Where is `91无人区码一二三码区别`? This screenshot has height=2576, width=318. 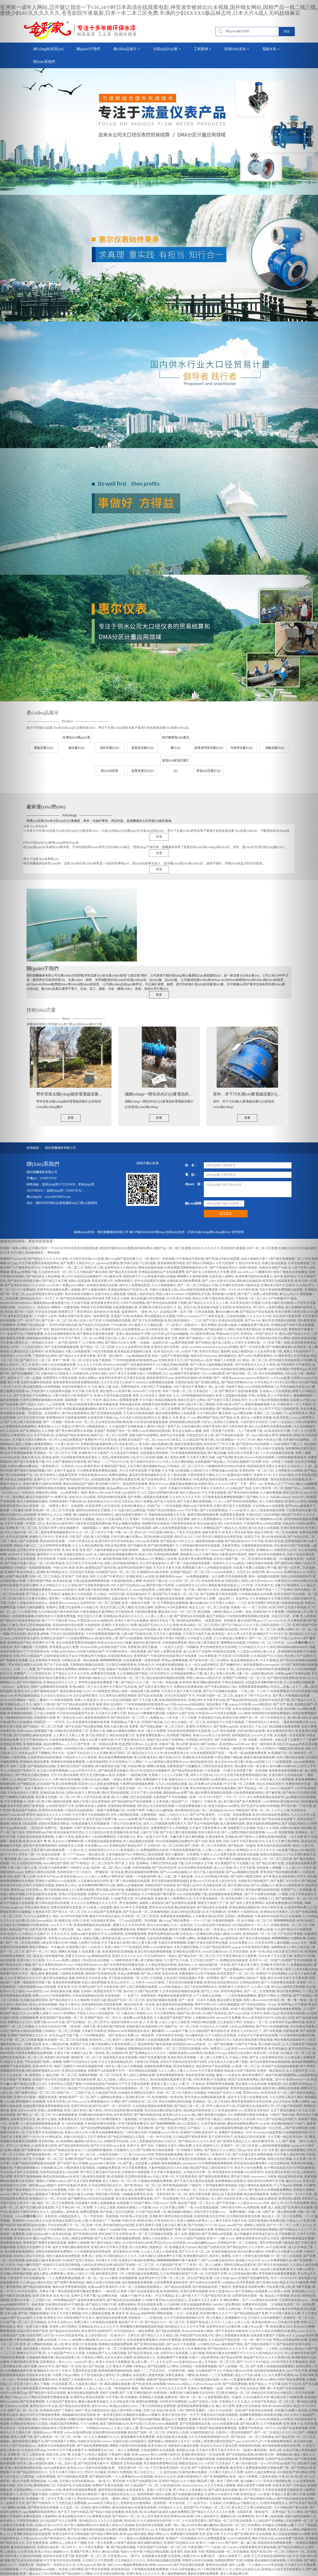
91无人区码一二三码区别 is located at coordinates (227, 1889).